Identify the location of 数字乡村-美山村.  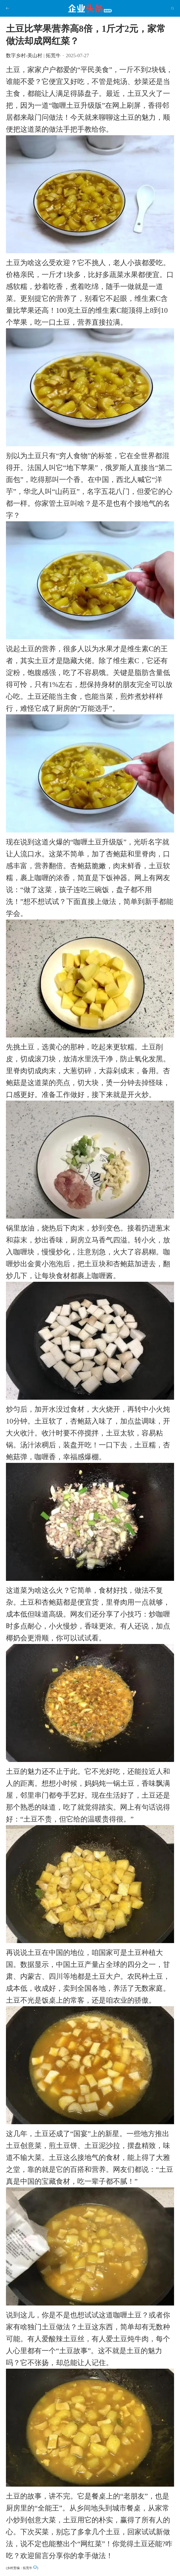
(24, 55).